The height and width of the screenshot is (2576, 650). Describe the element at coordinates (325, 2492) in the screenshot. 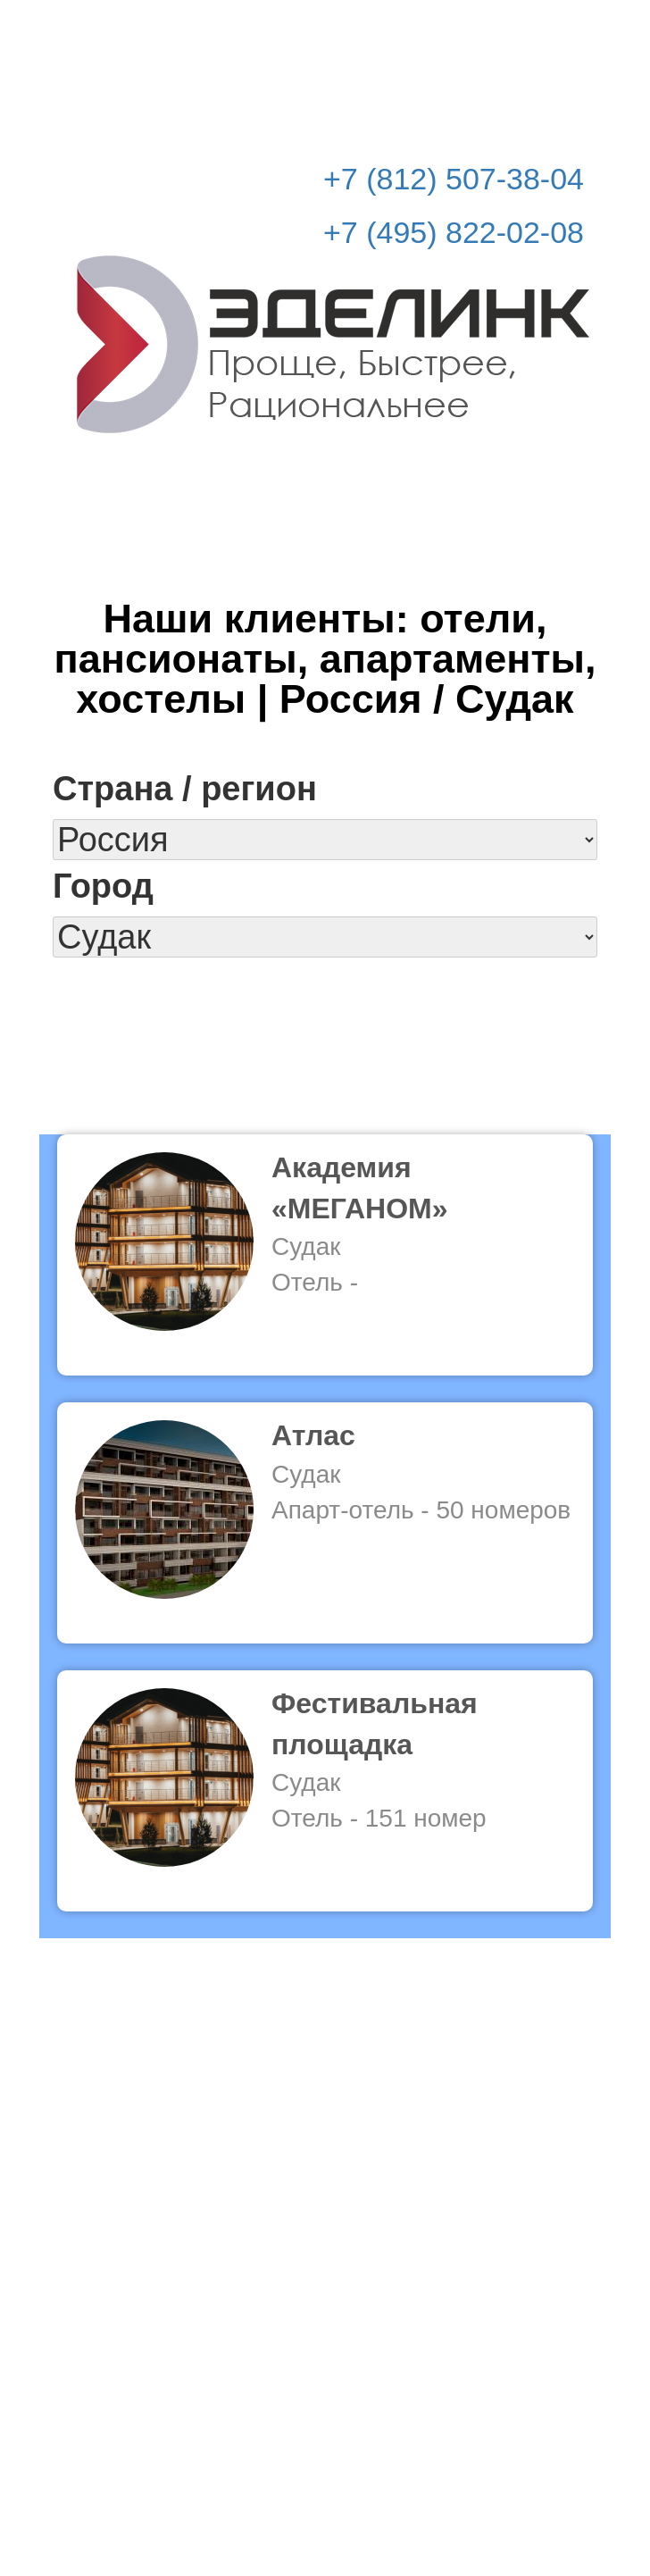

I see `© Эделинк 2010-2026` at that location.